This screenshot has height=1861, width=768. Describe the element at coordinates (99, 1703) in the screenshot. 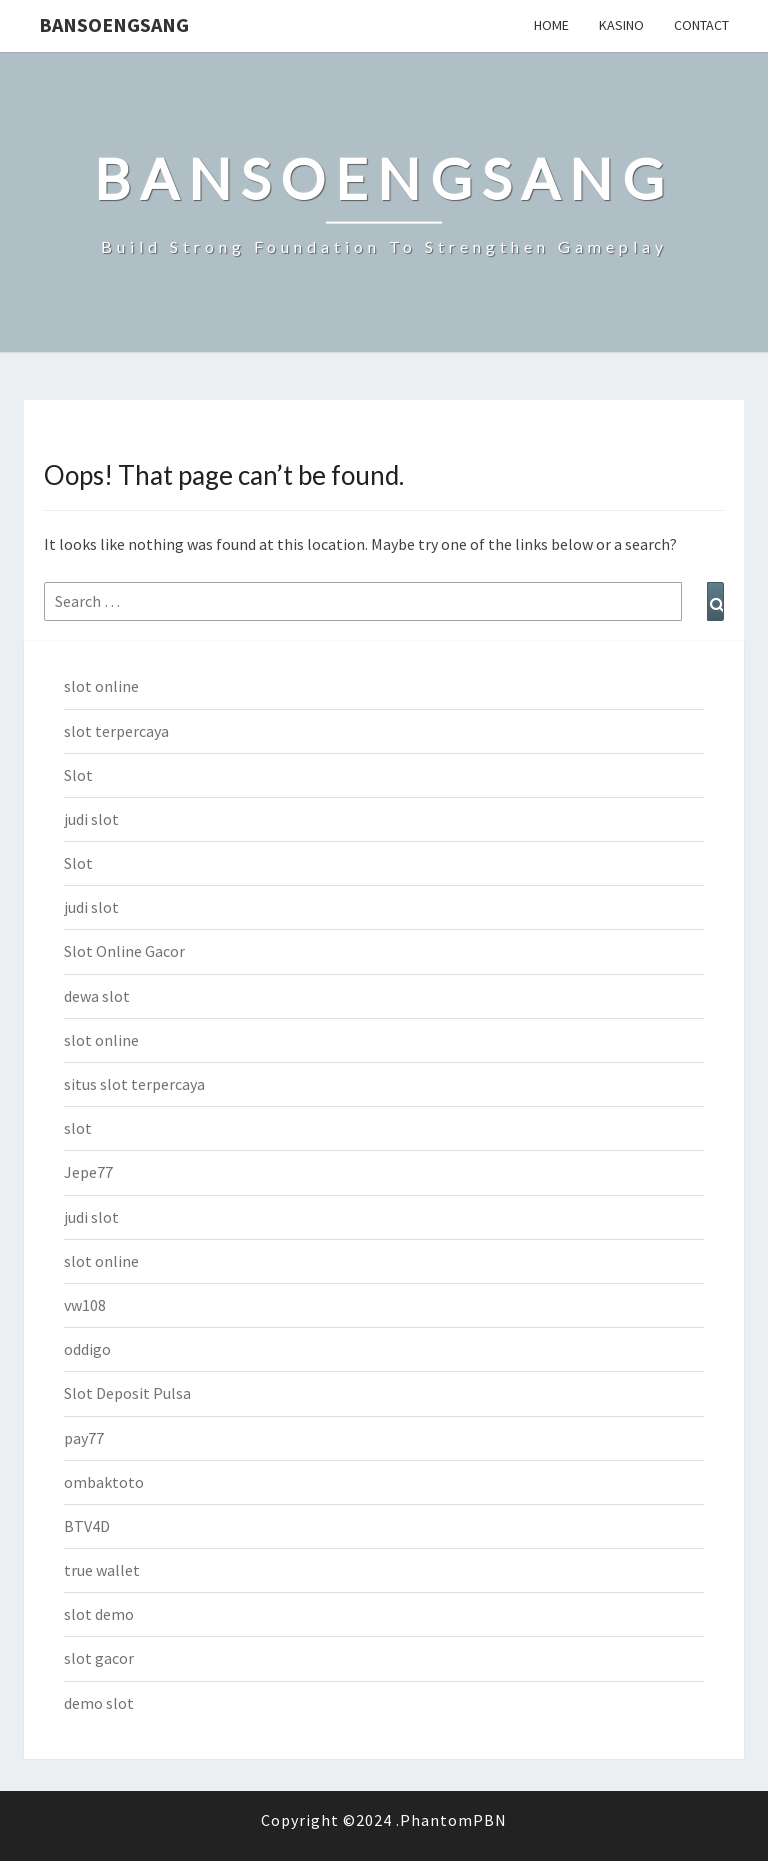

I see `demo slot` at that location.